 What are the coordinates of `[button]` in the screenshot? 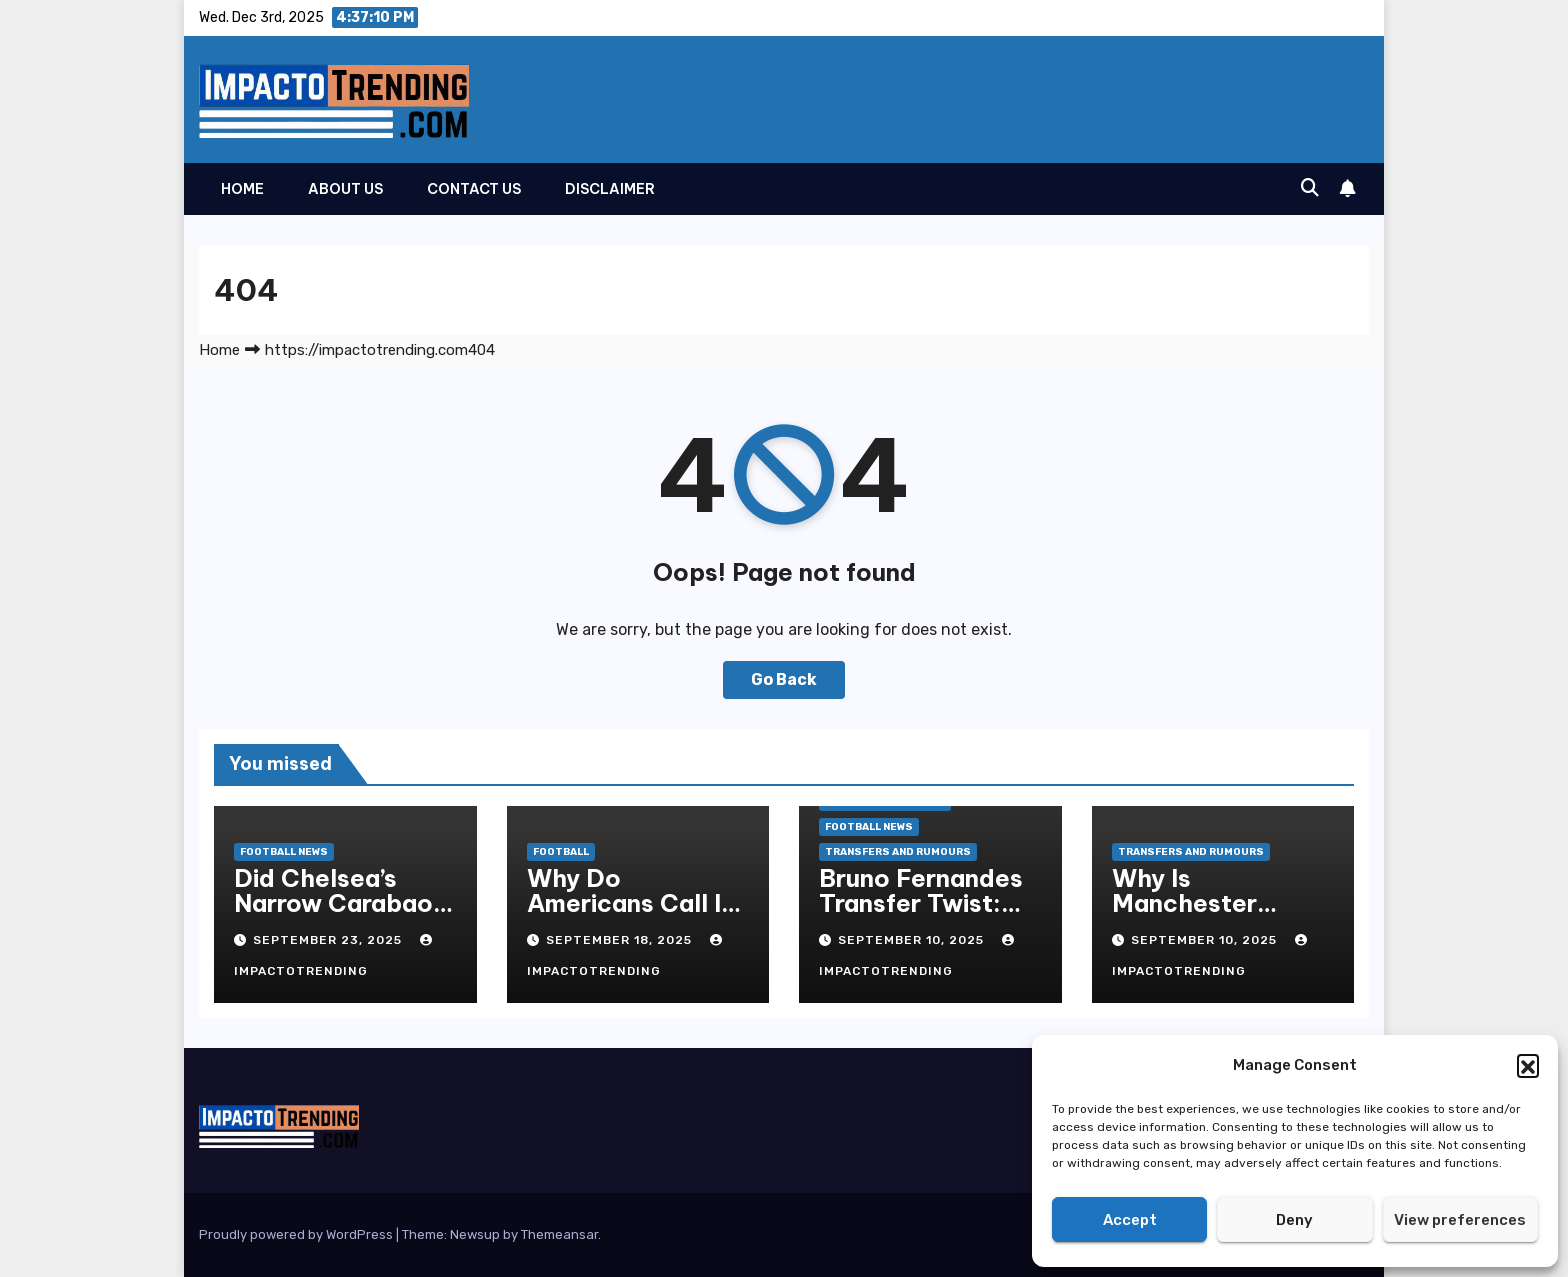 It's located at (1528, 1065).